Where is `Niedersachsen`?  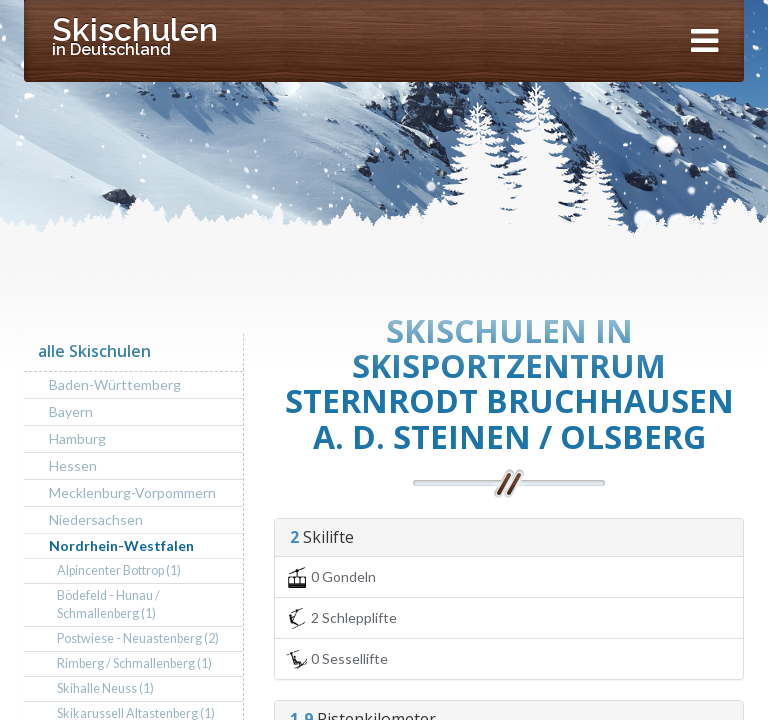
Niedersachsen is located at coordinates (96, 519).